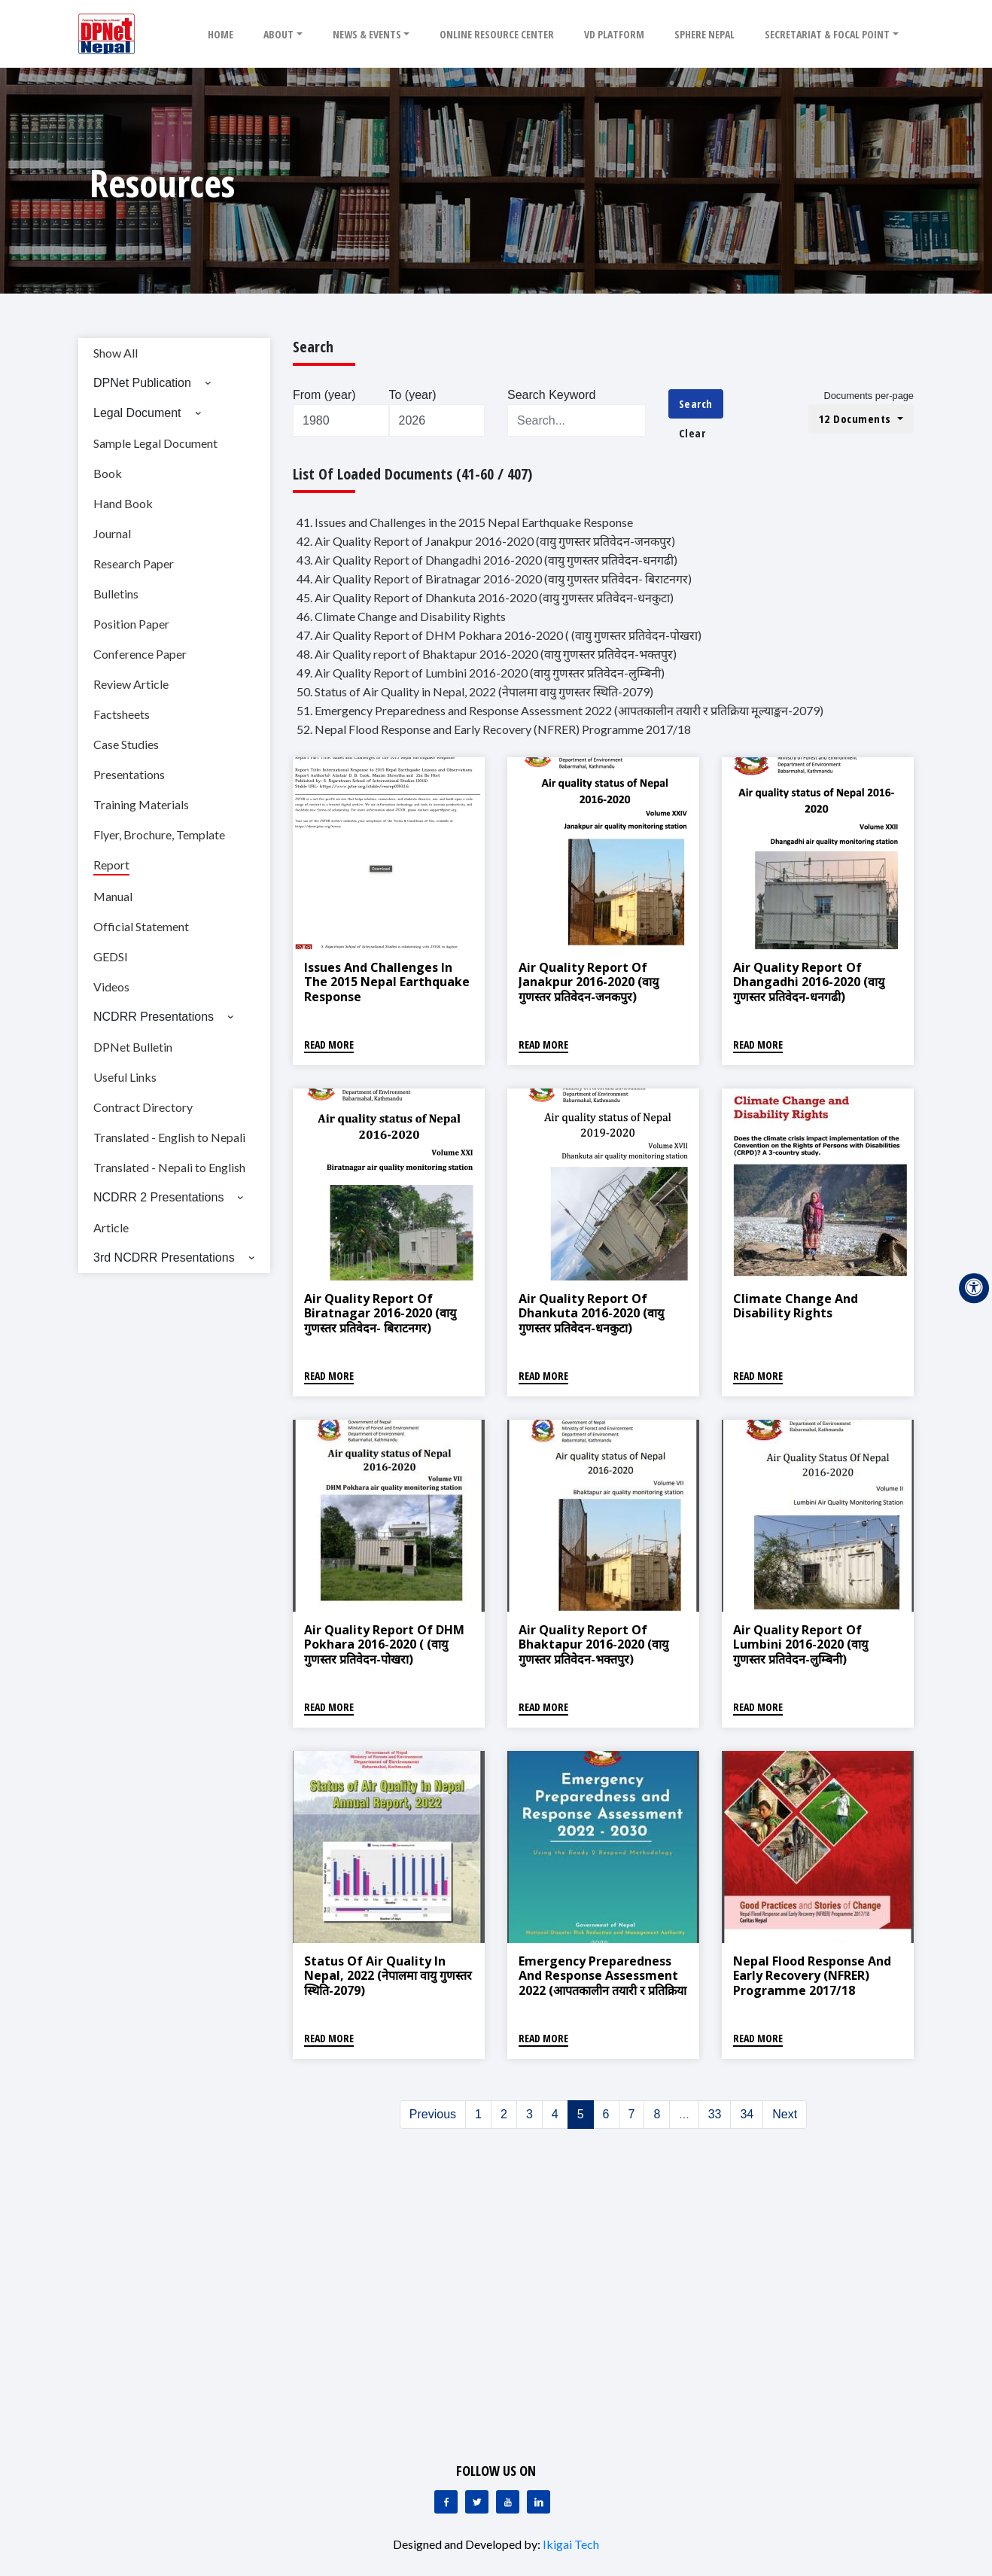 The height and width of the screenshot is (2576, 992). Describe the element at coordinates (499, 635) in the screenshot. I see `47. Air Quality Report of DHM Pokhara 2016-2020 ( (वायु गुणस्तर प्रतिवेदन-पोखरा)` at that location.